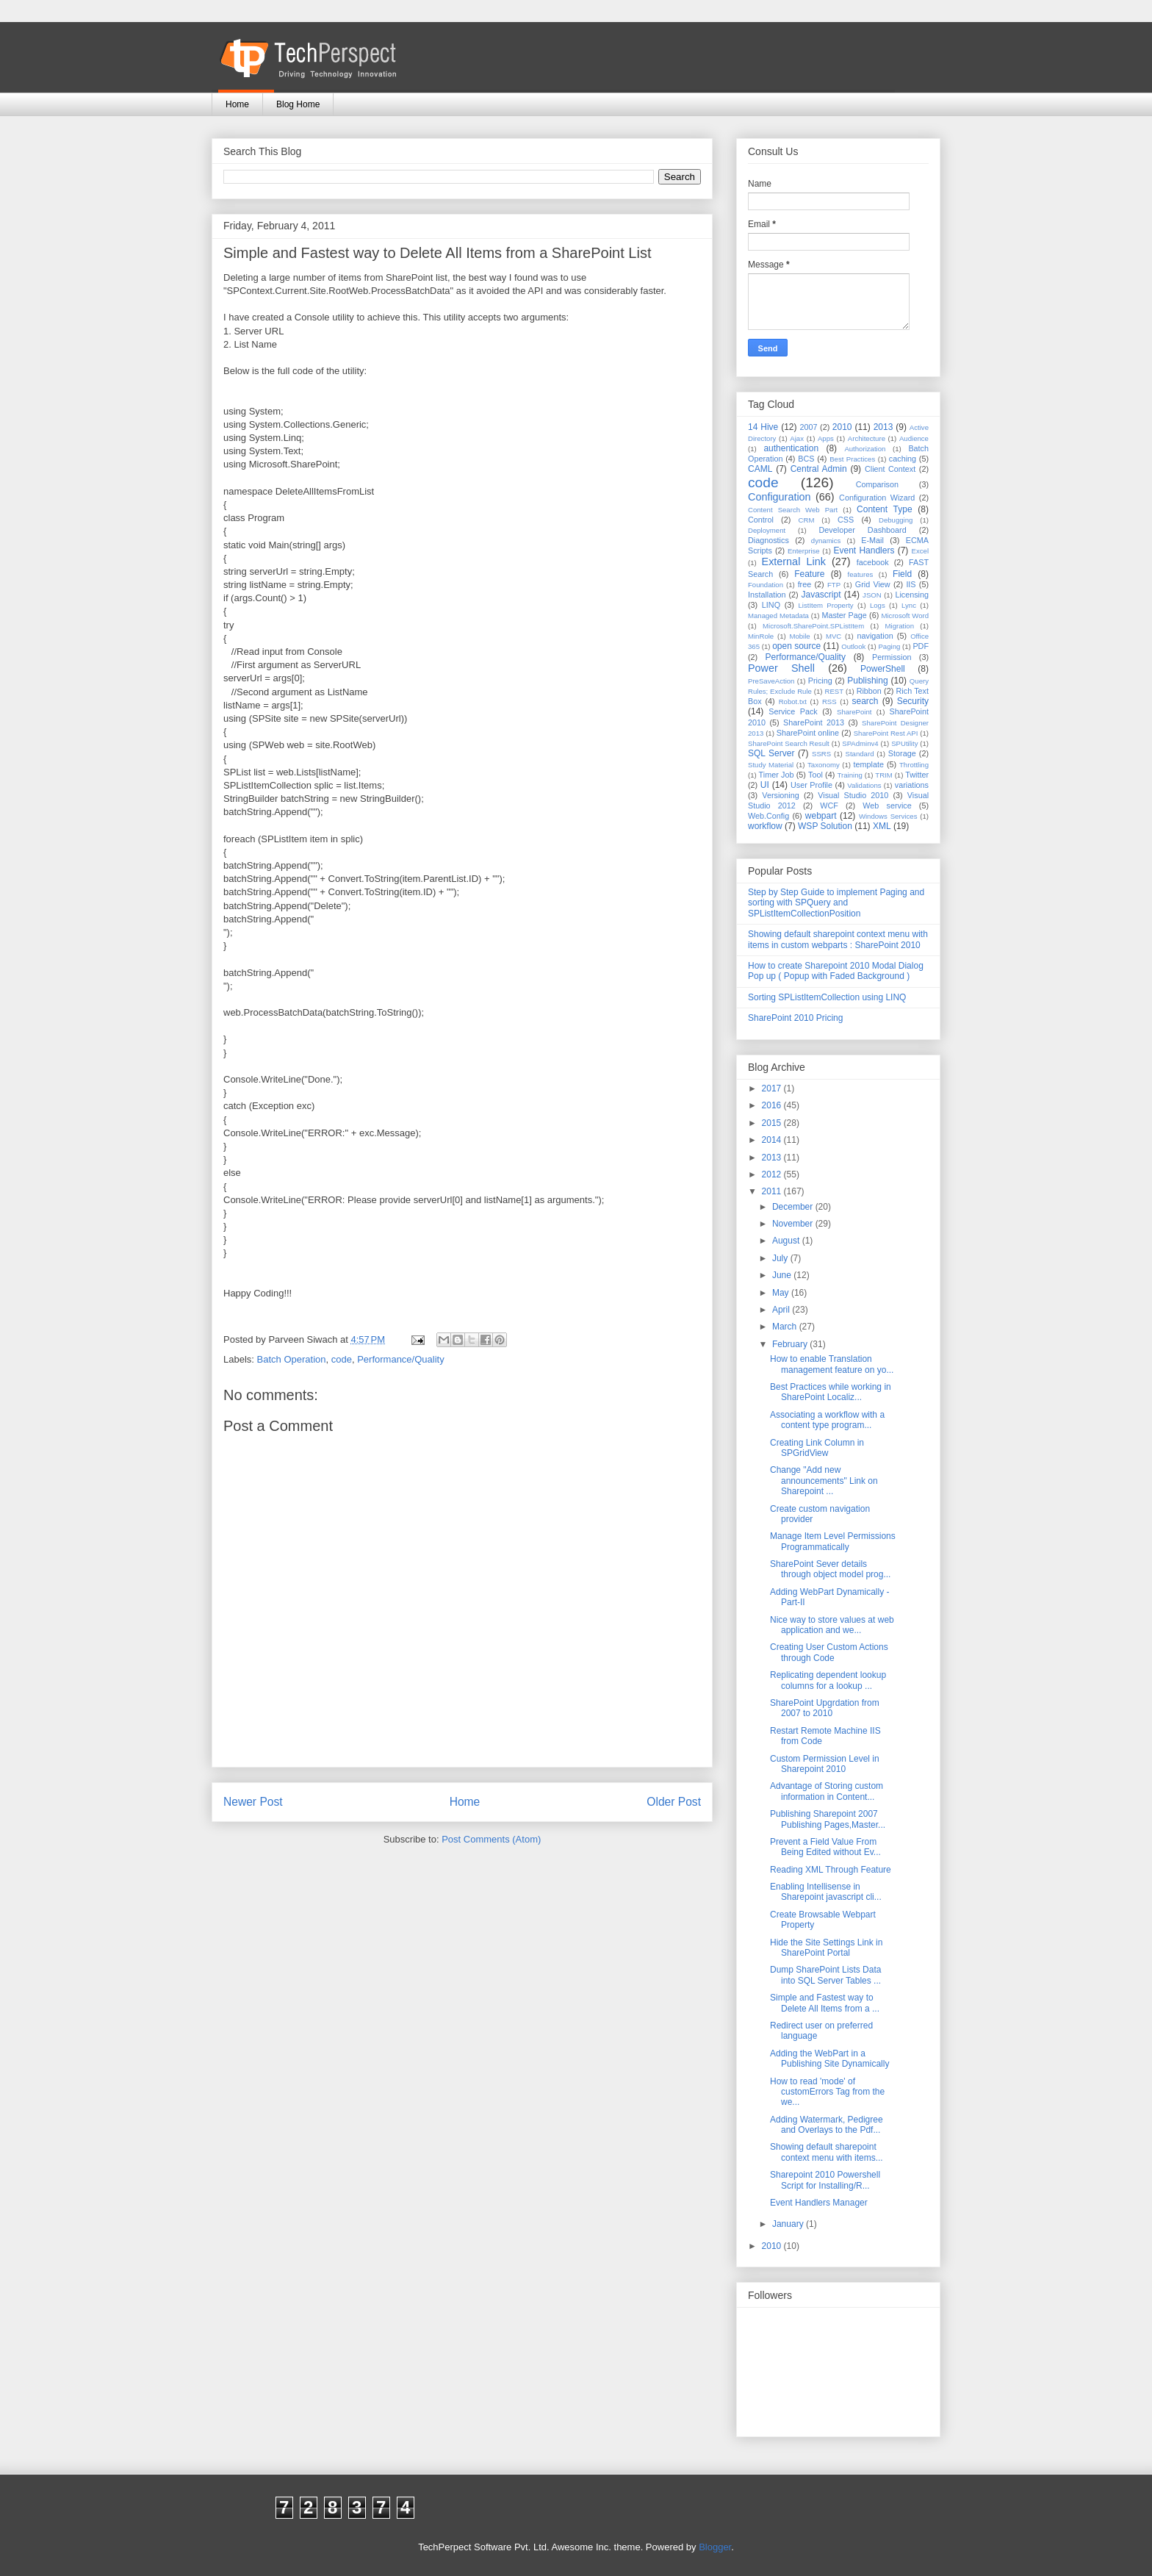 The image size is (1152, 2576). I want to click on Step by Step Guide to implement Paging and sorting with SPQuery and SPListItemCollectionPosition, so click(836, 903).